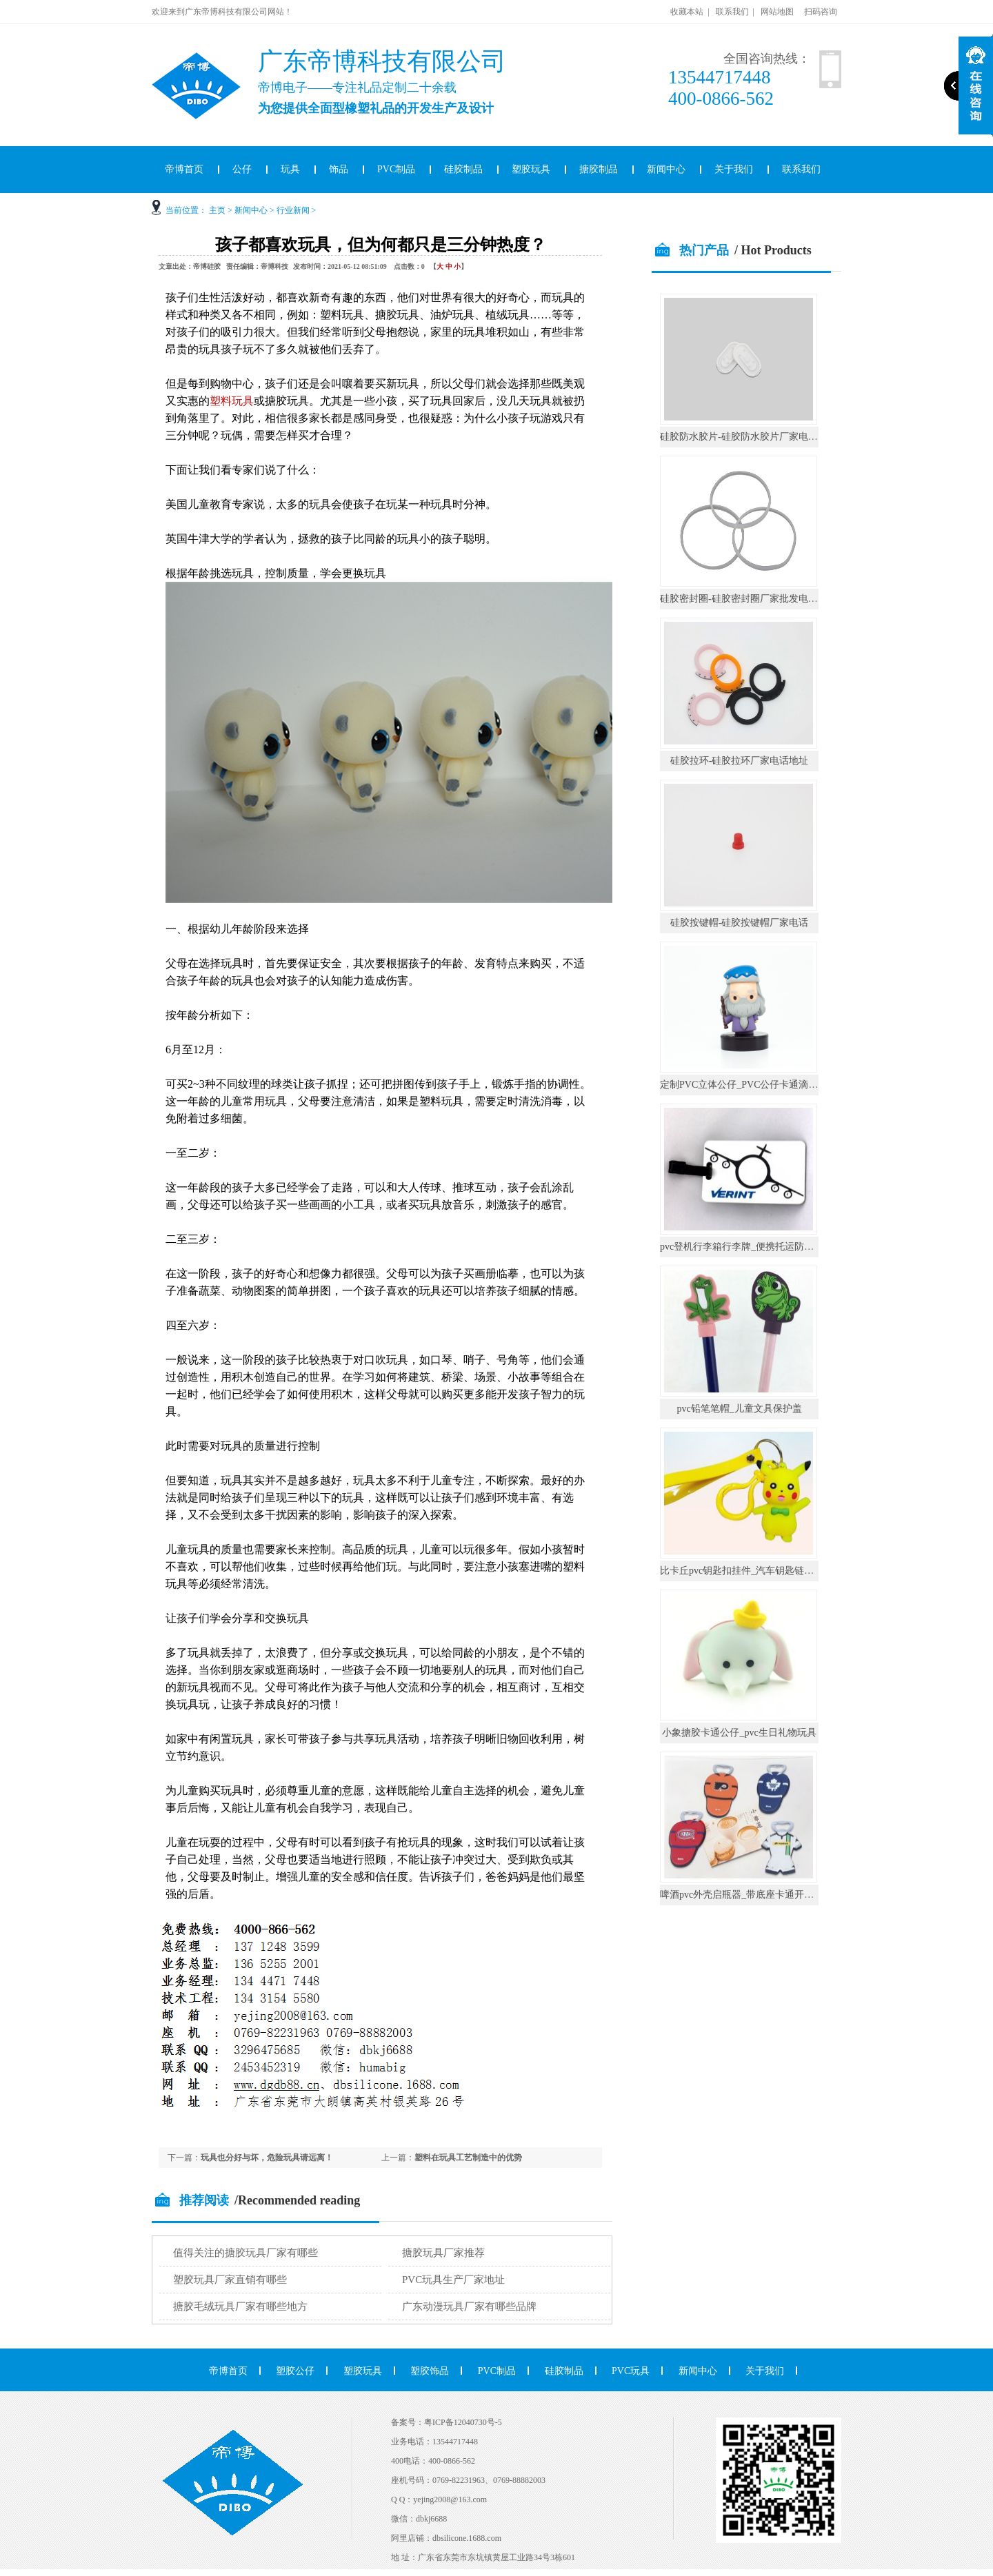 This screenshot has width=993, height=2576. Describe the element at coordinates (531, 169) in the screenshot. I see `塑胶玩具` at that location.